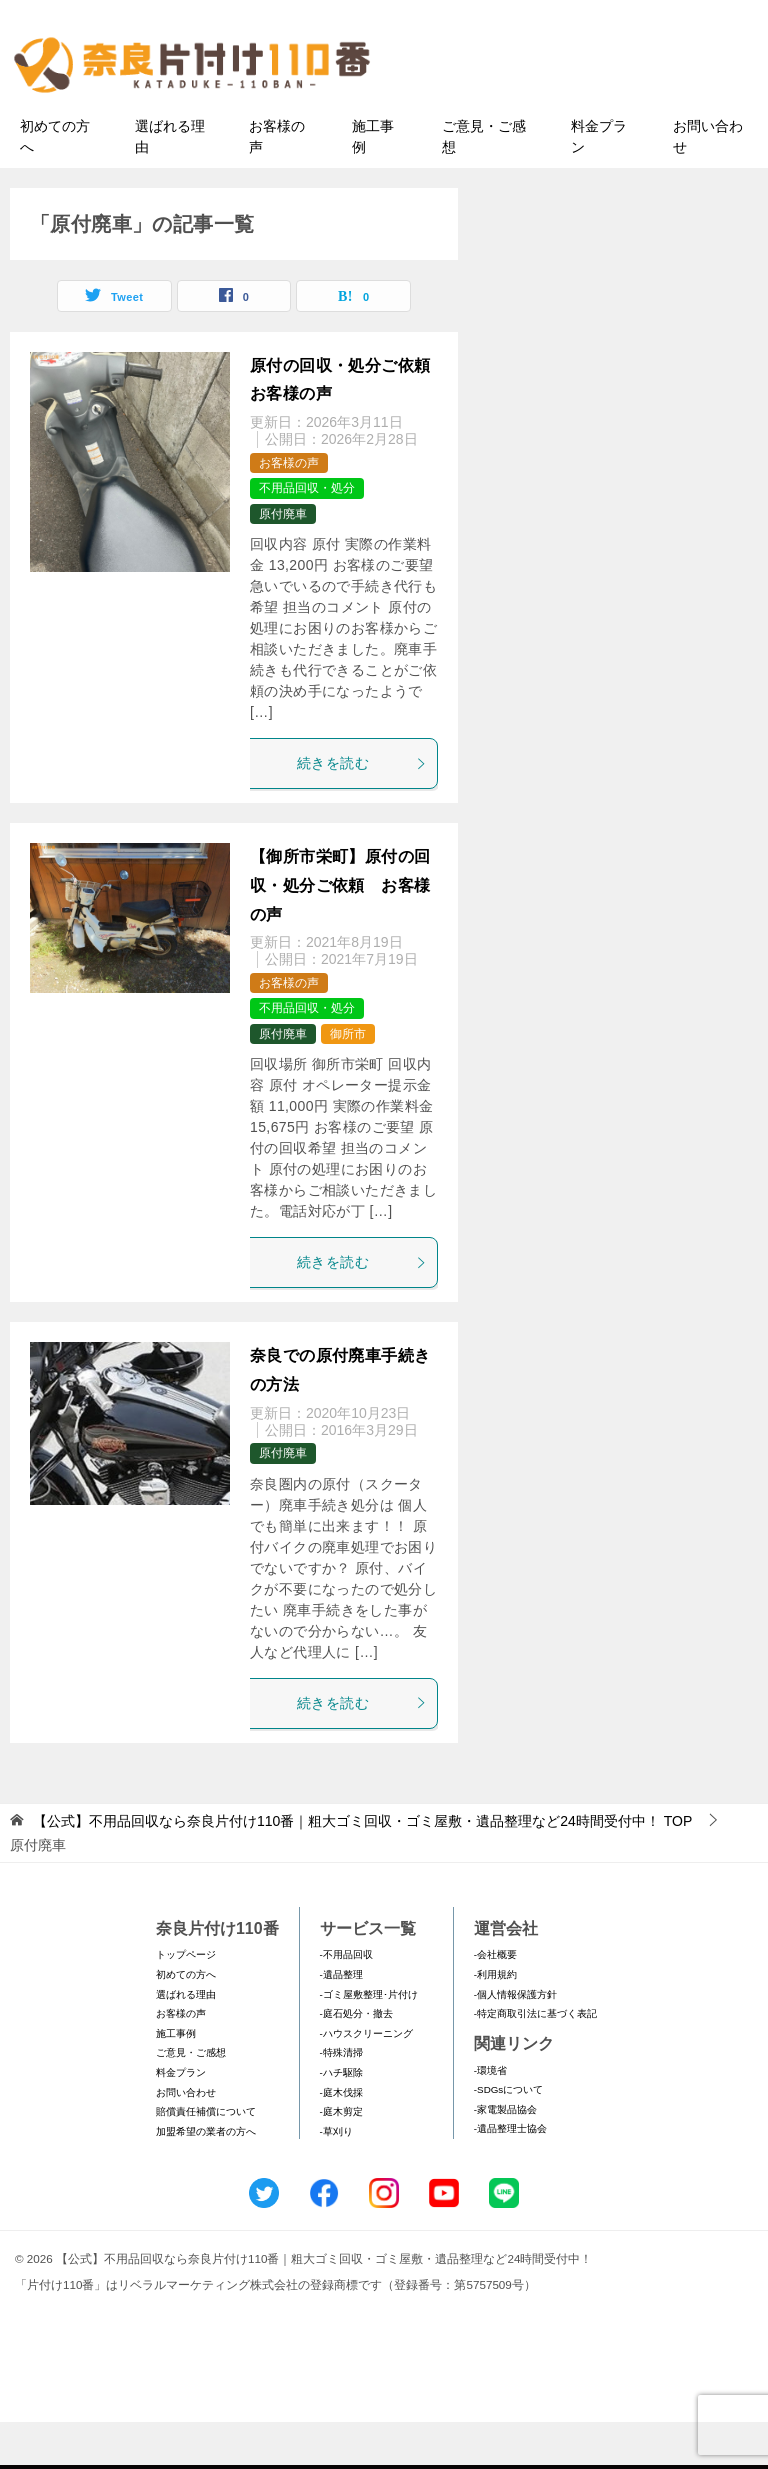 This screenshot has width=768, height=2469. Describe the element at coordinates (341, 2021) in the screenshot. I see `-遺品整理` at that location.